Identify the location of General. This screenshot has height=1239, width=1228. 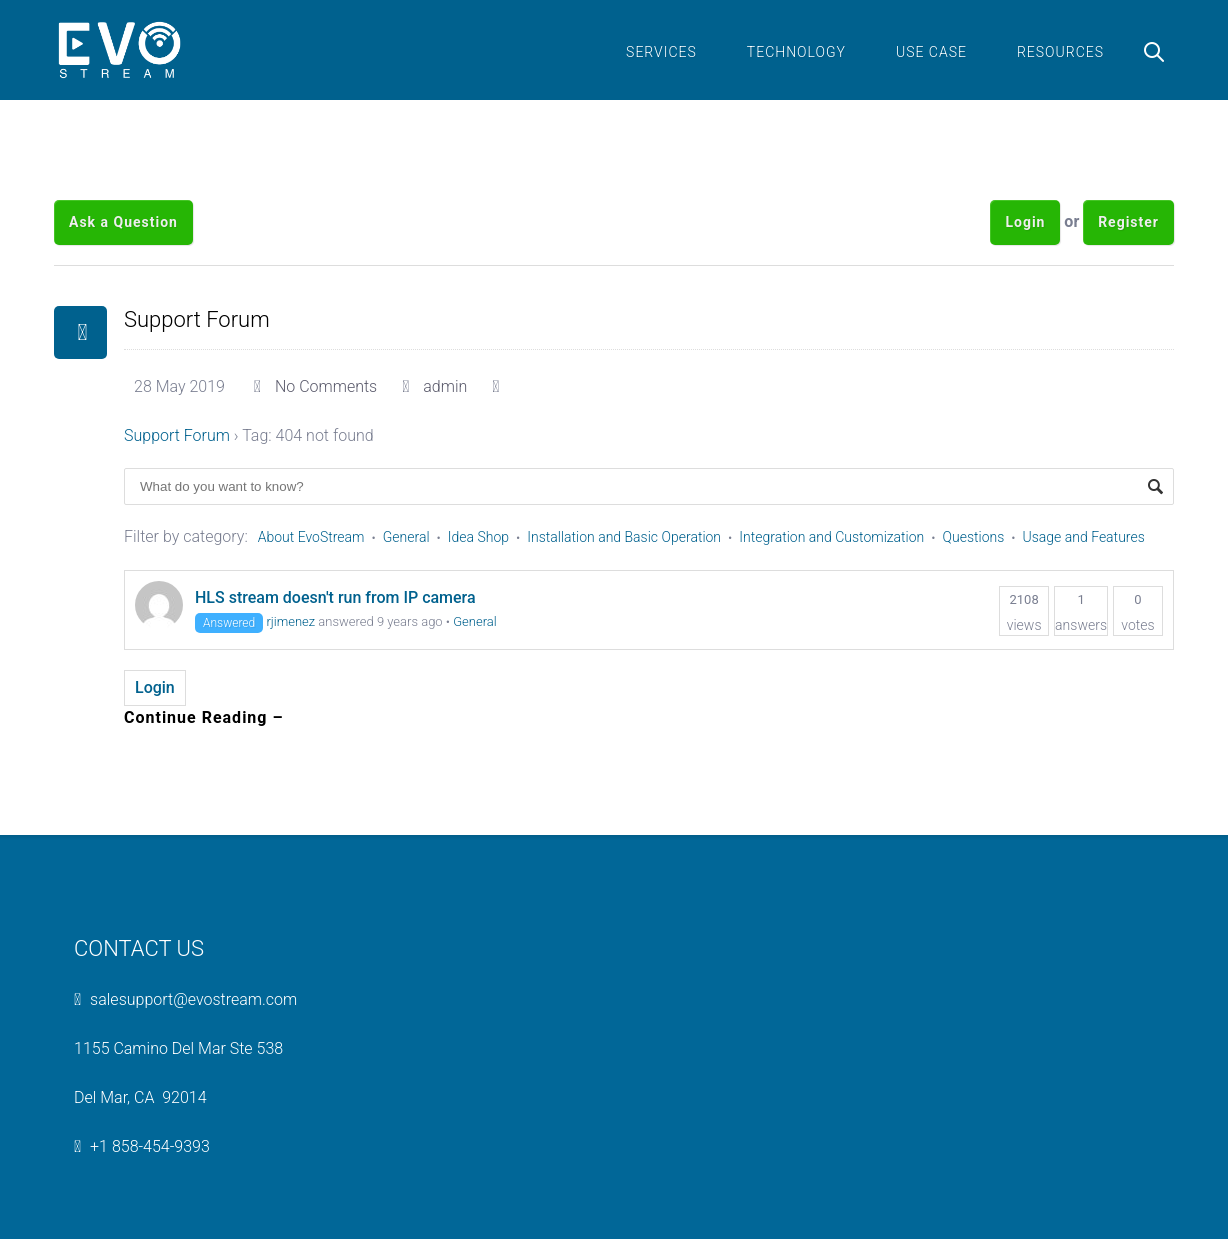
(406, 537).